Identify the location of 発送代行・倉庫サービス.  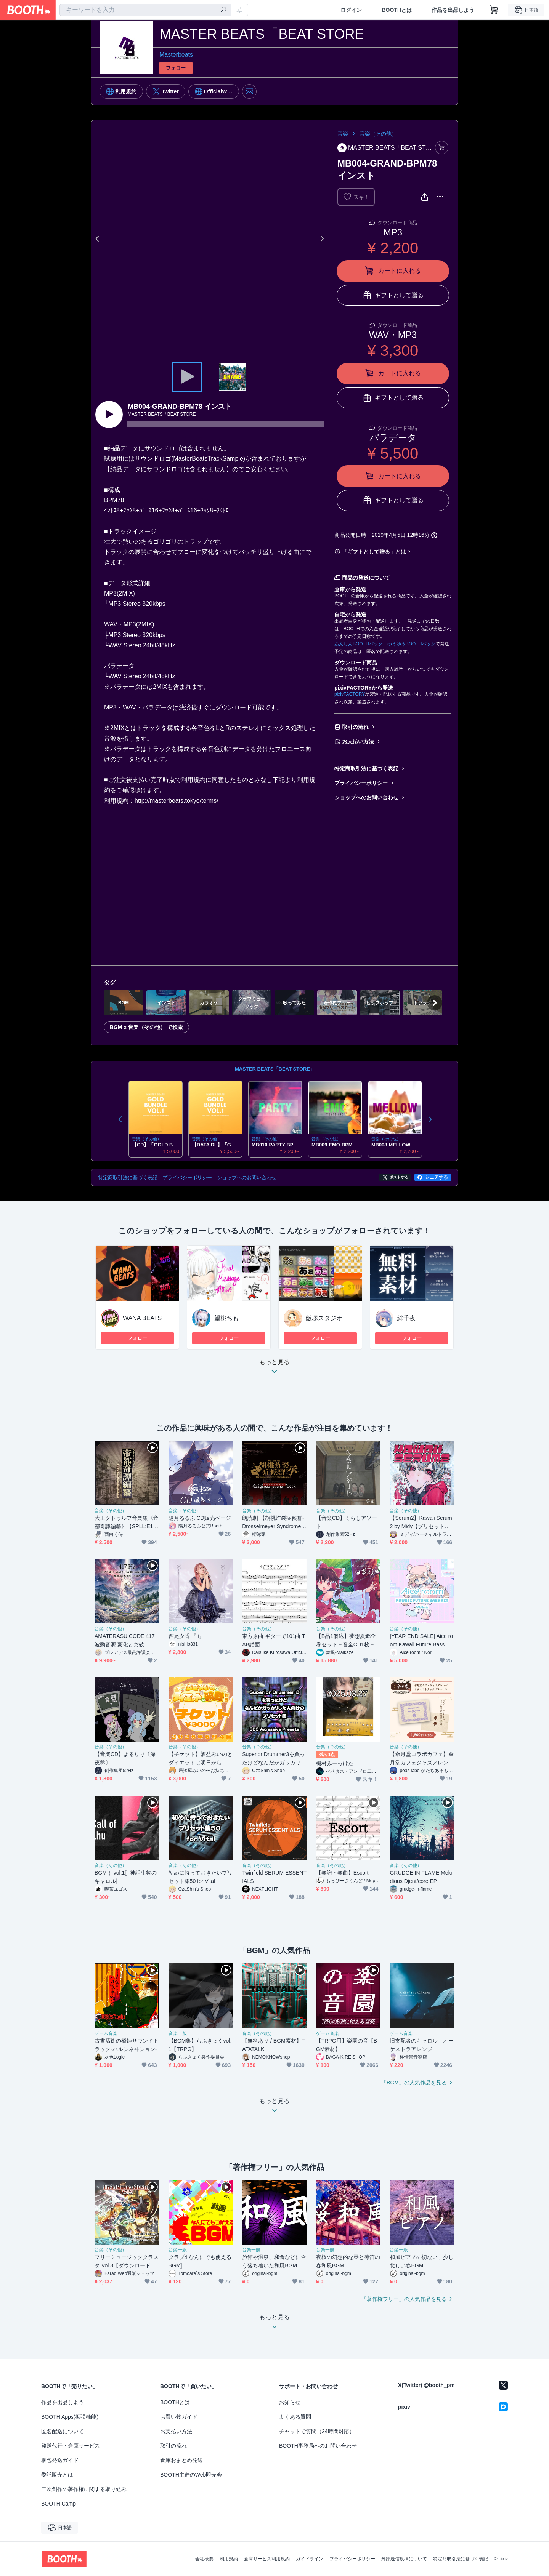
(70, 2446).